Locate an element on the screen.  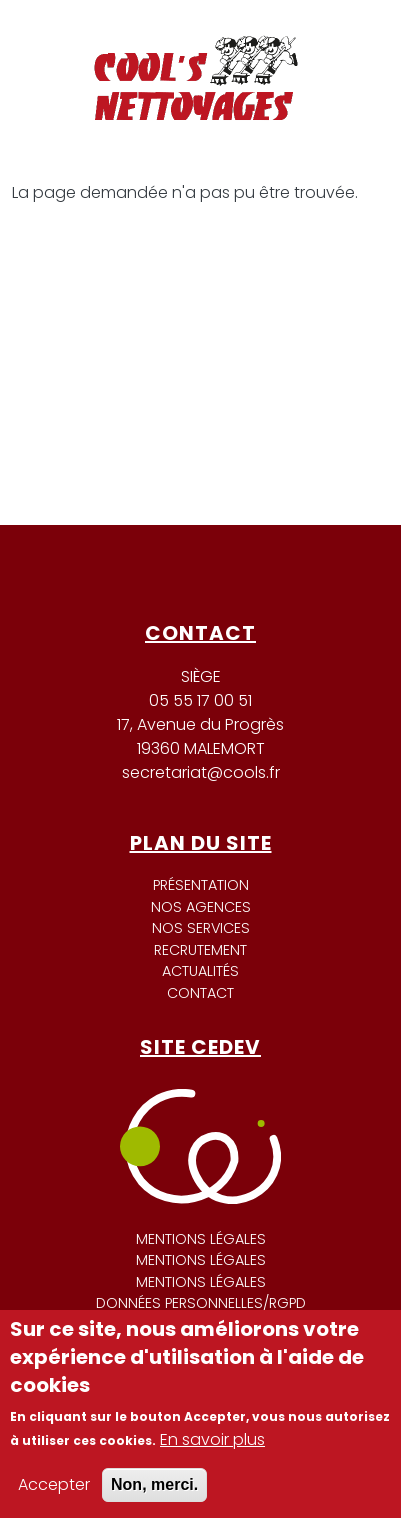
Accepter is located at coordinates (54, 1484).